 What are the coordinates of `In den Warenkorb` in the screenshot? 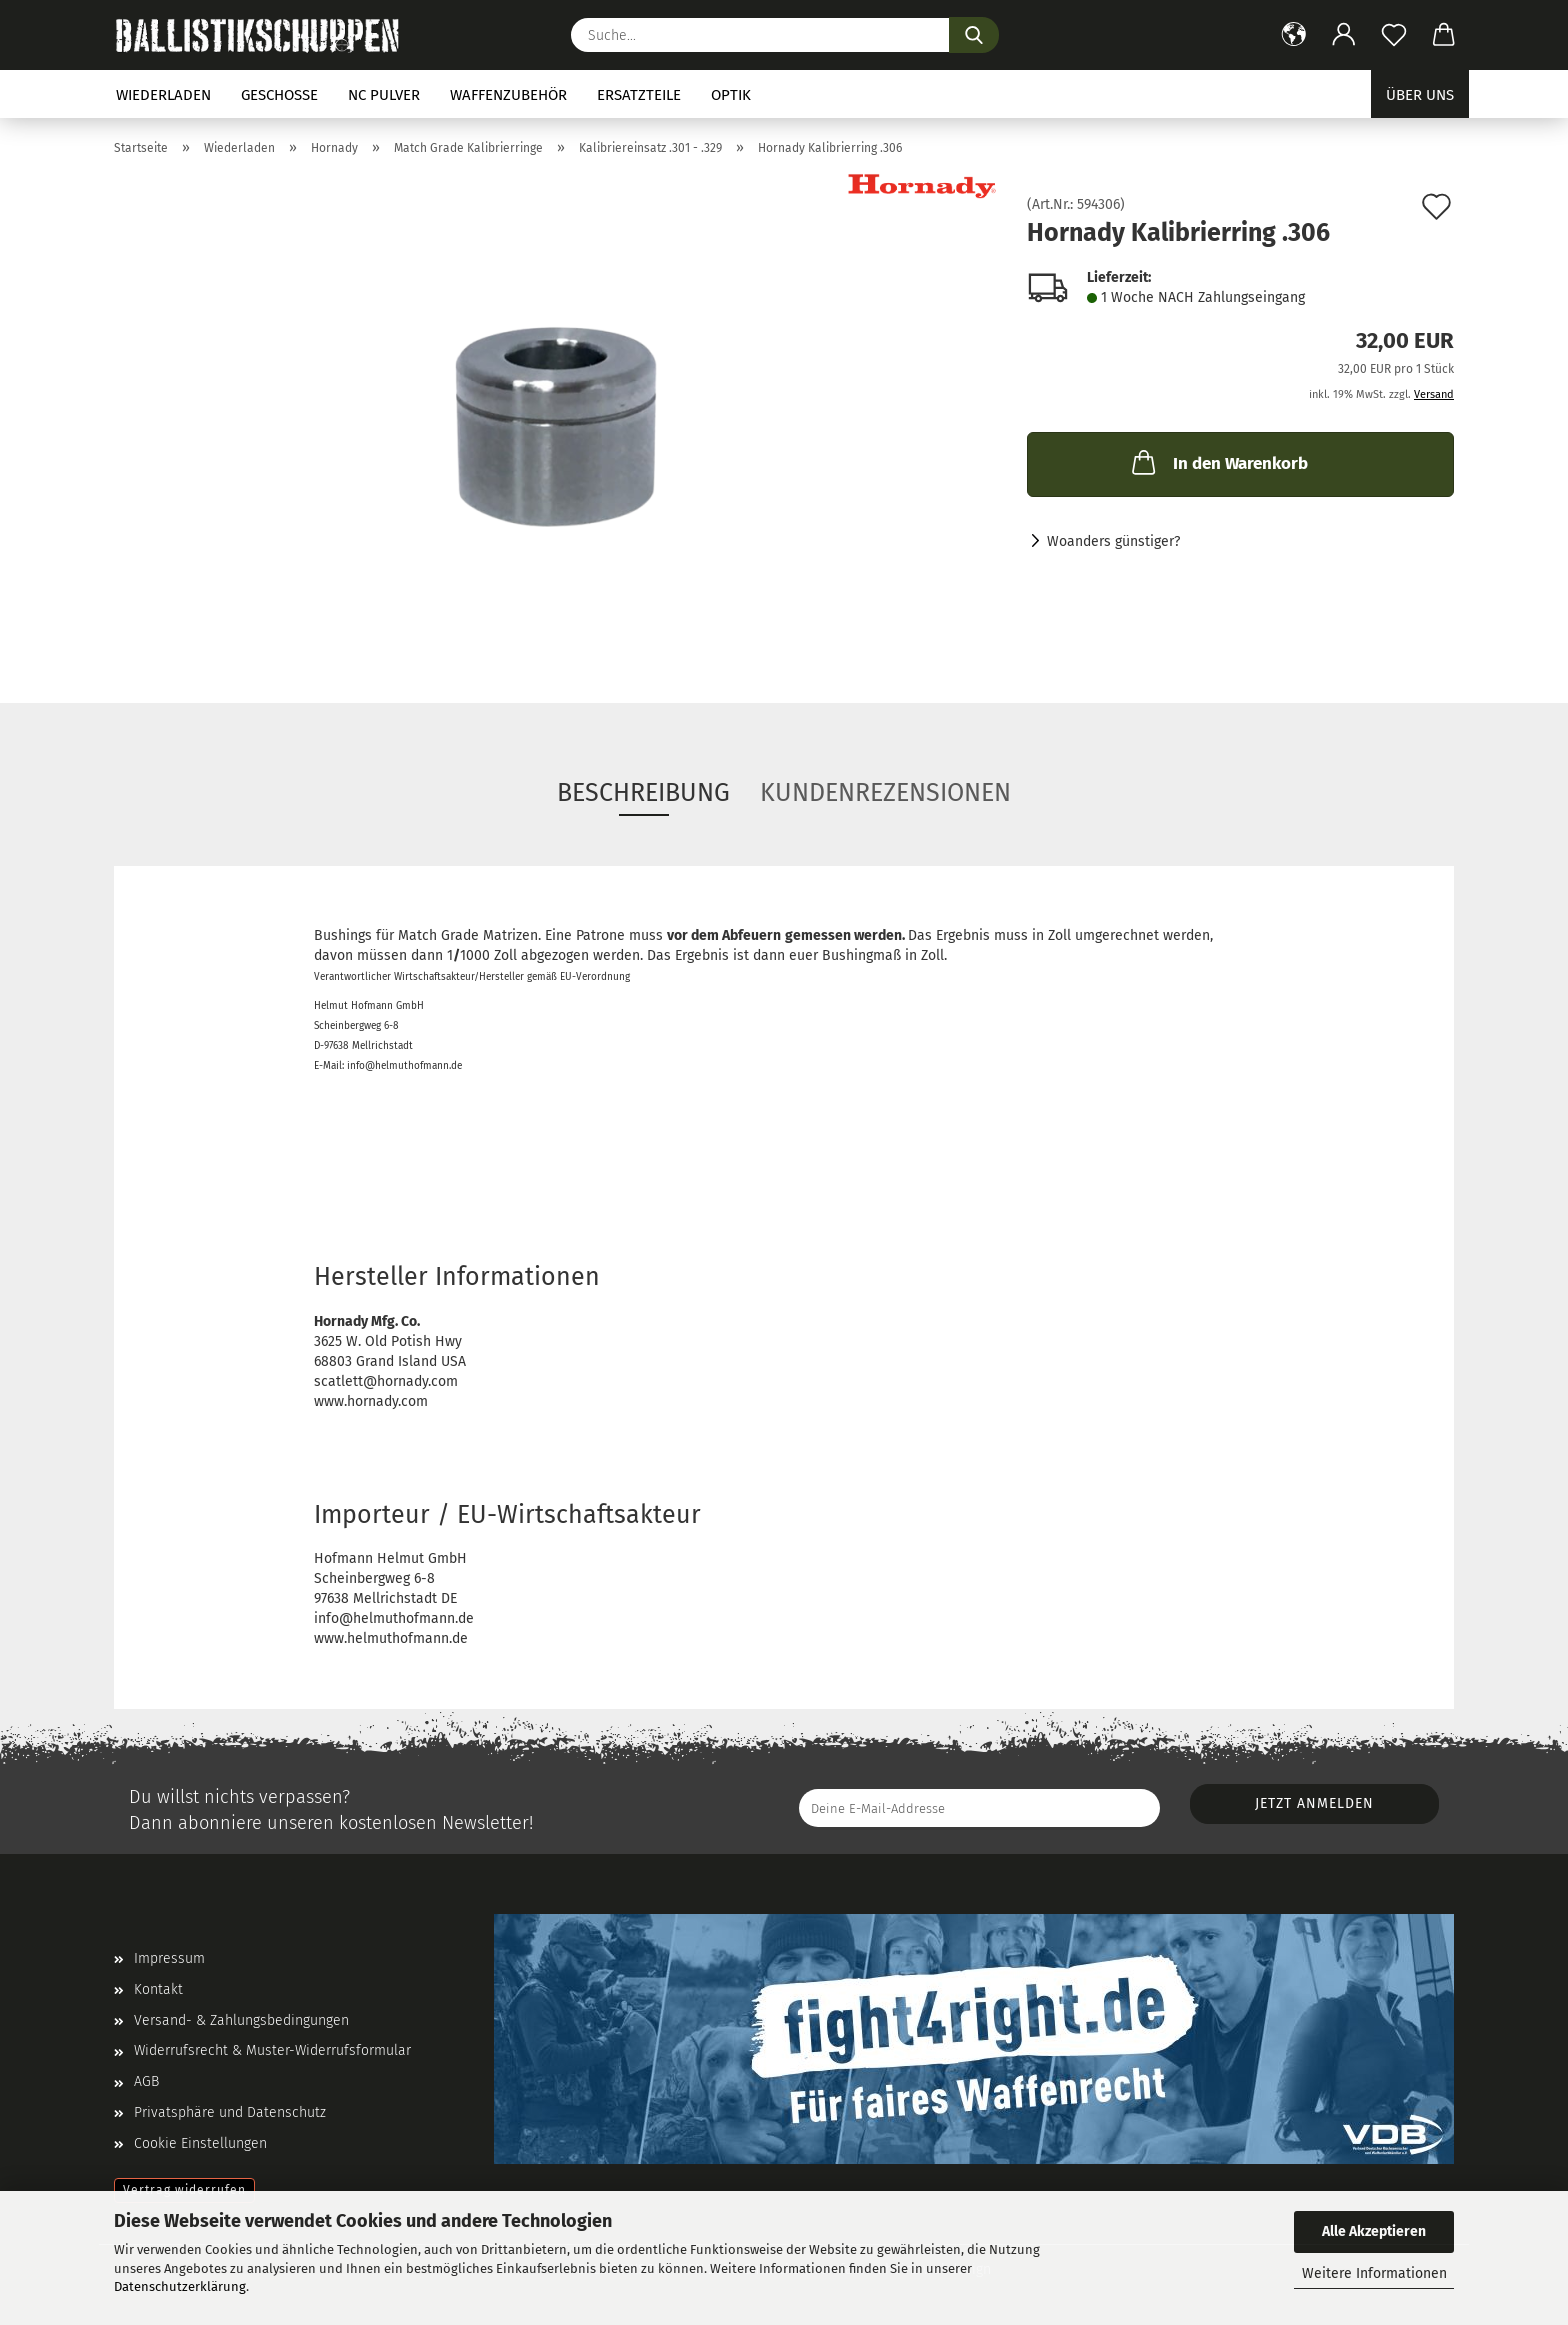 It's located at (1218, 462).